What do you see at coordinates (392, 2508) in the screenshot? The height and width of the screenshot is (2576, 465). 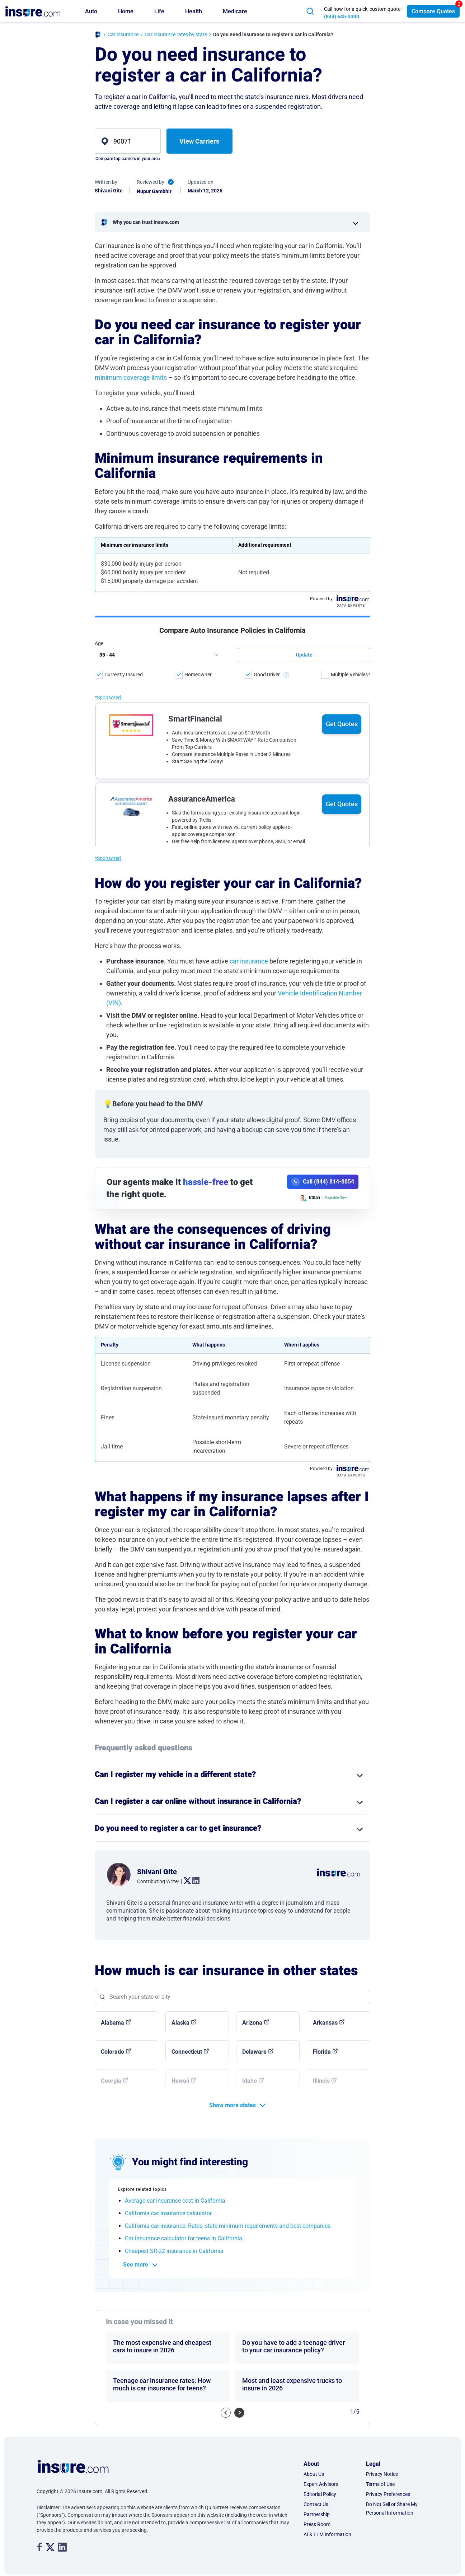 I see `Do Not Sell or Share My Personal Information` at bounding box center [392, 2508].